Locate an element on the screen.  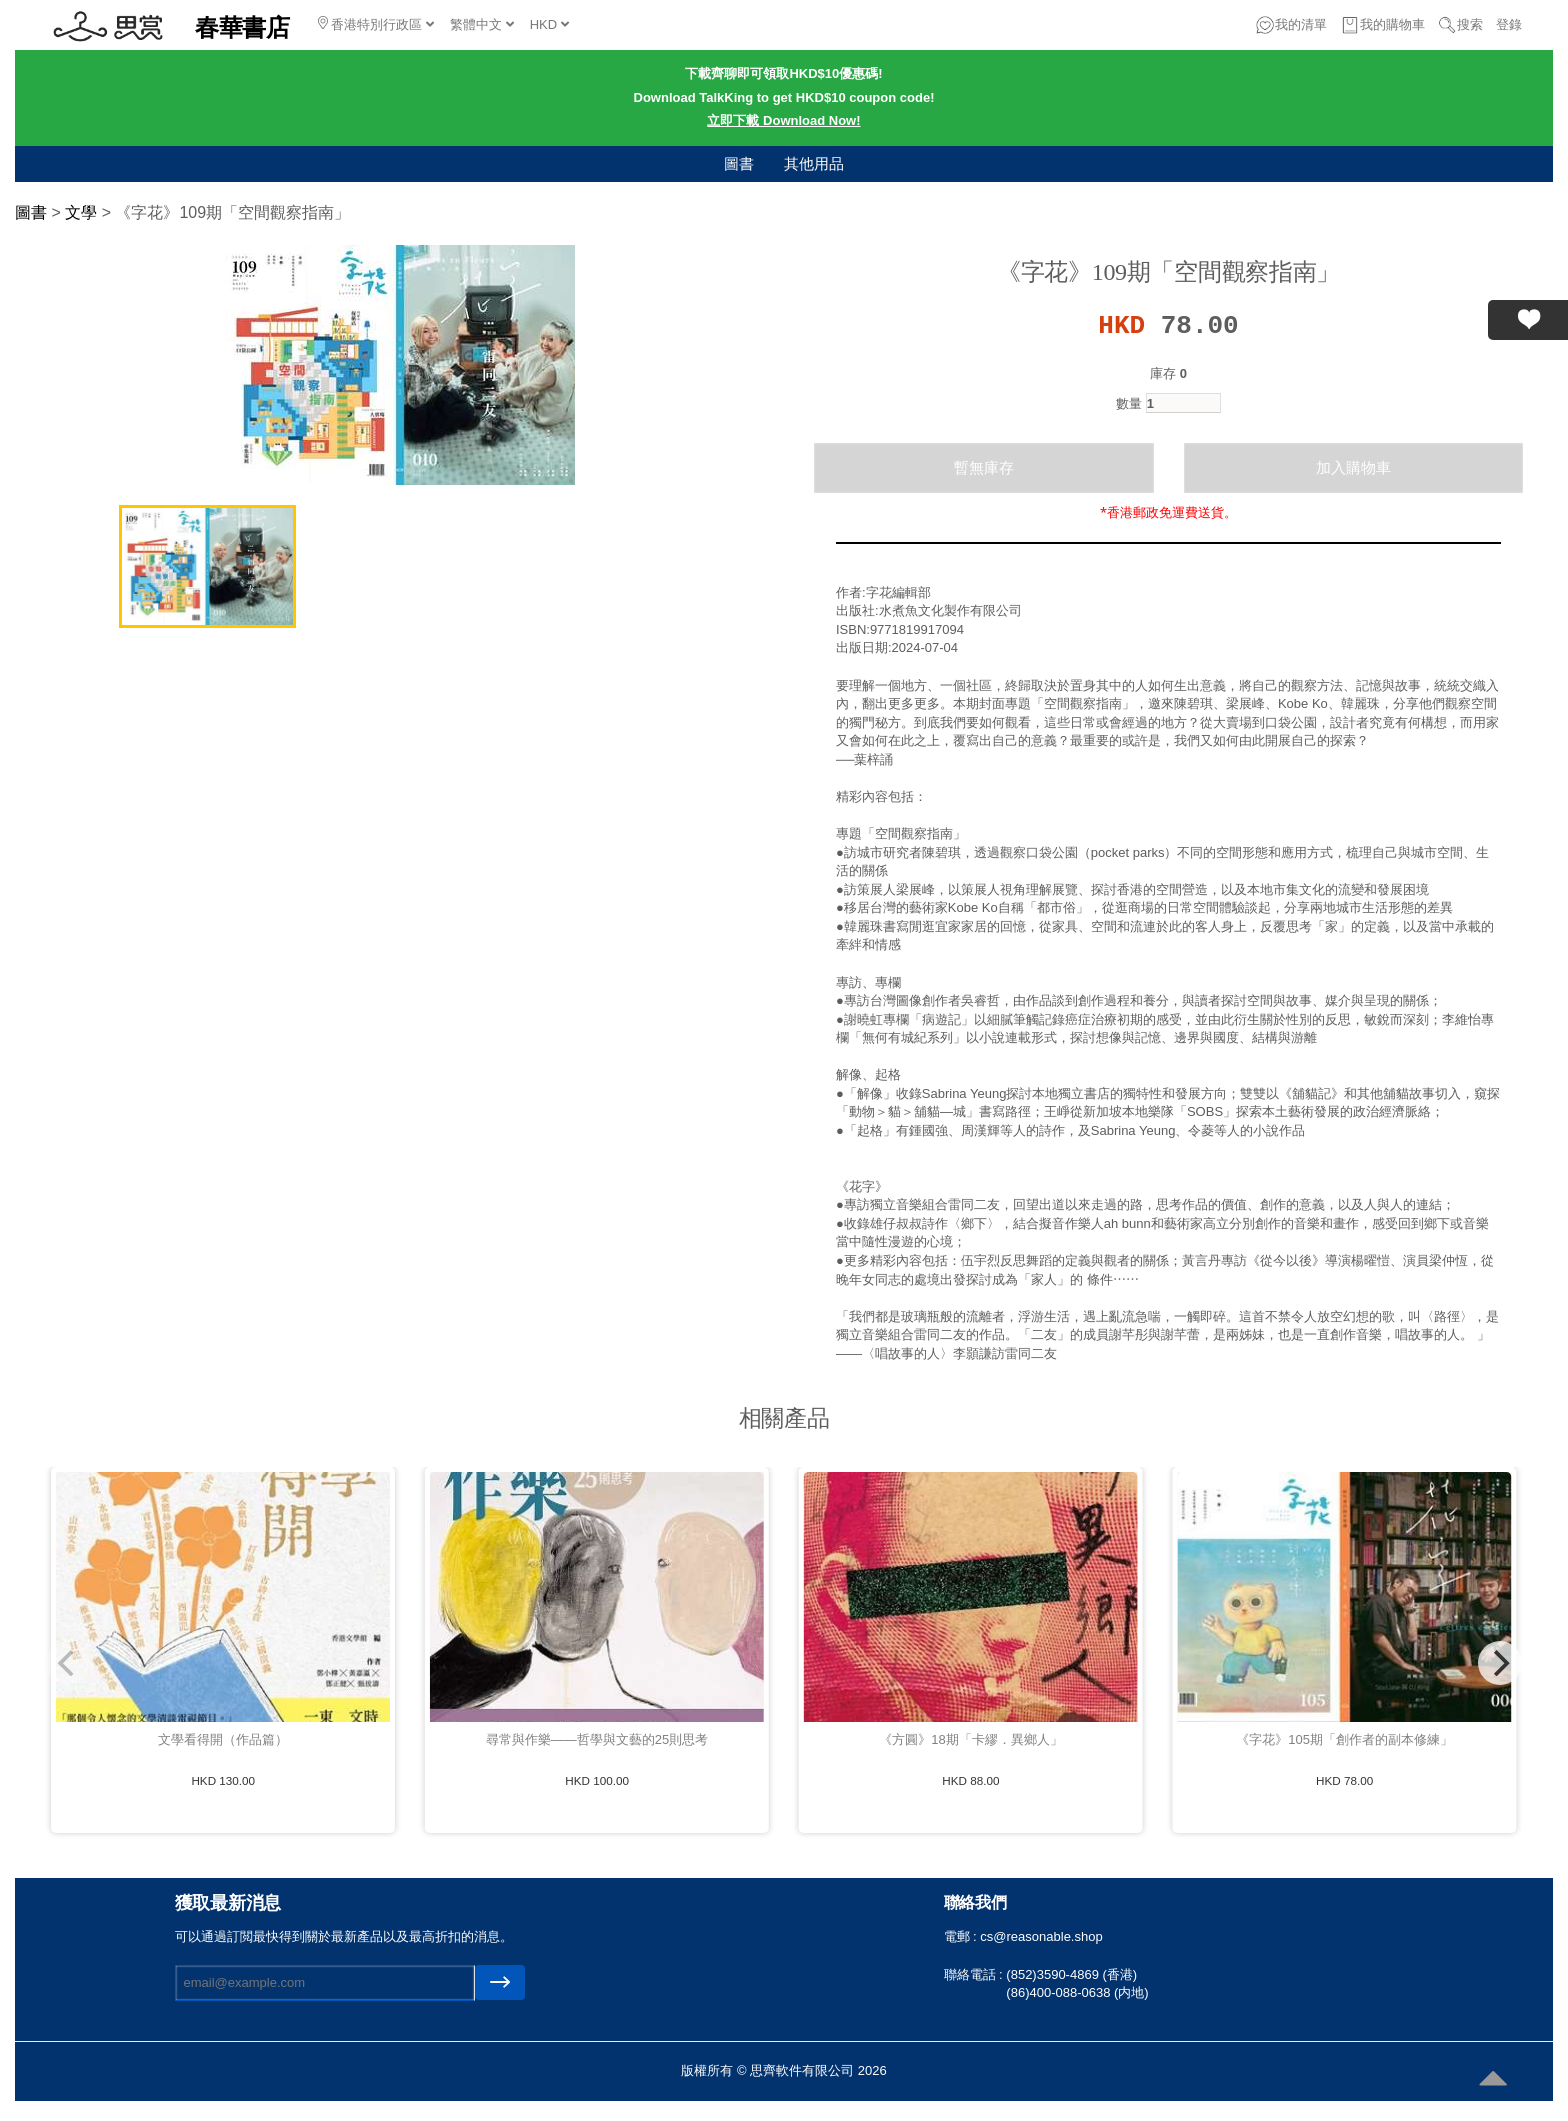
聯絡電話 : is located at coordinates (975, 1974).